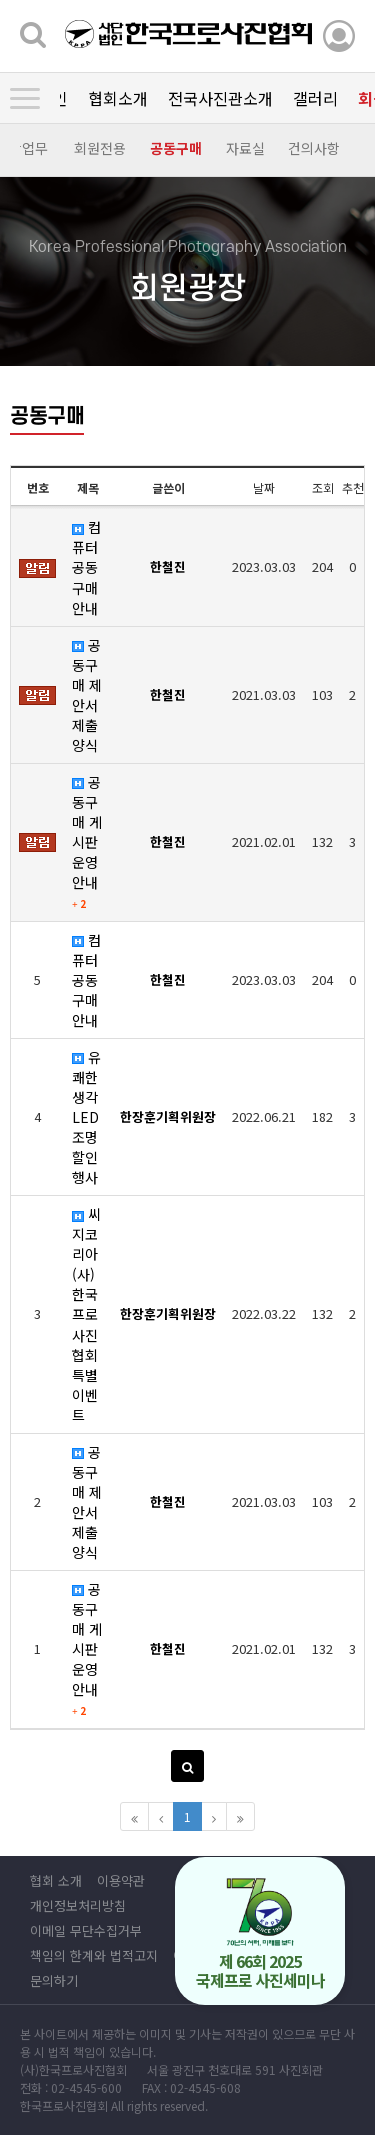  I want to click on 씨지코리아 (사)한국프로사진협회 특별 이벤트, so click(86, 1314).